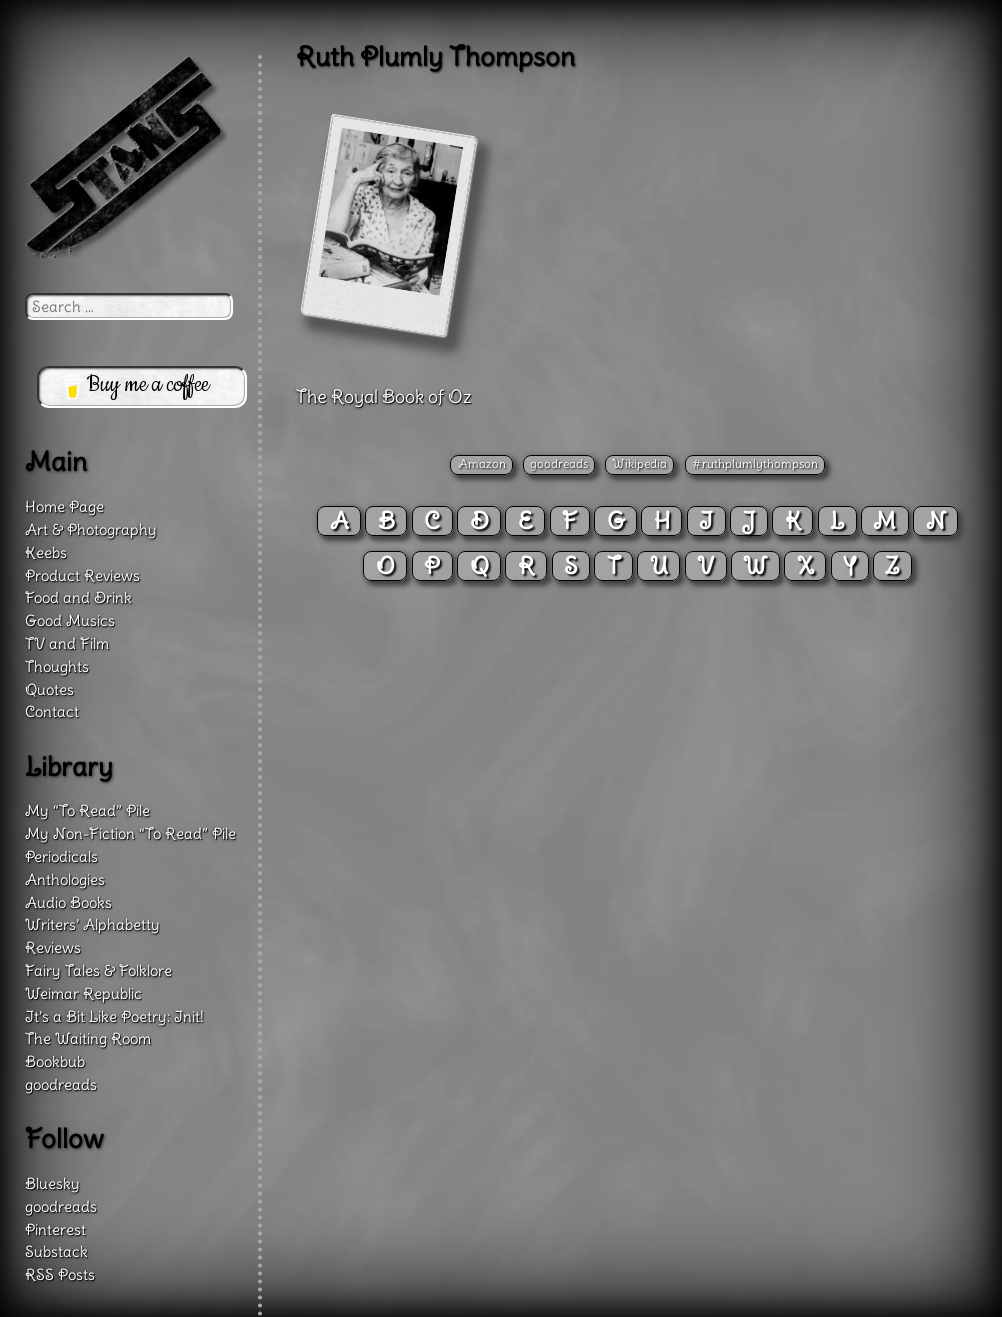 The height and width of the screenshot is (1317, 1002). What do you see at coordinates (46, 552) in the screenshot?
I see `Keebs` at bounding box center [46, 552].